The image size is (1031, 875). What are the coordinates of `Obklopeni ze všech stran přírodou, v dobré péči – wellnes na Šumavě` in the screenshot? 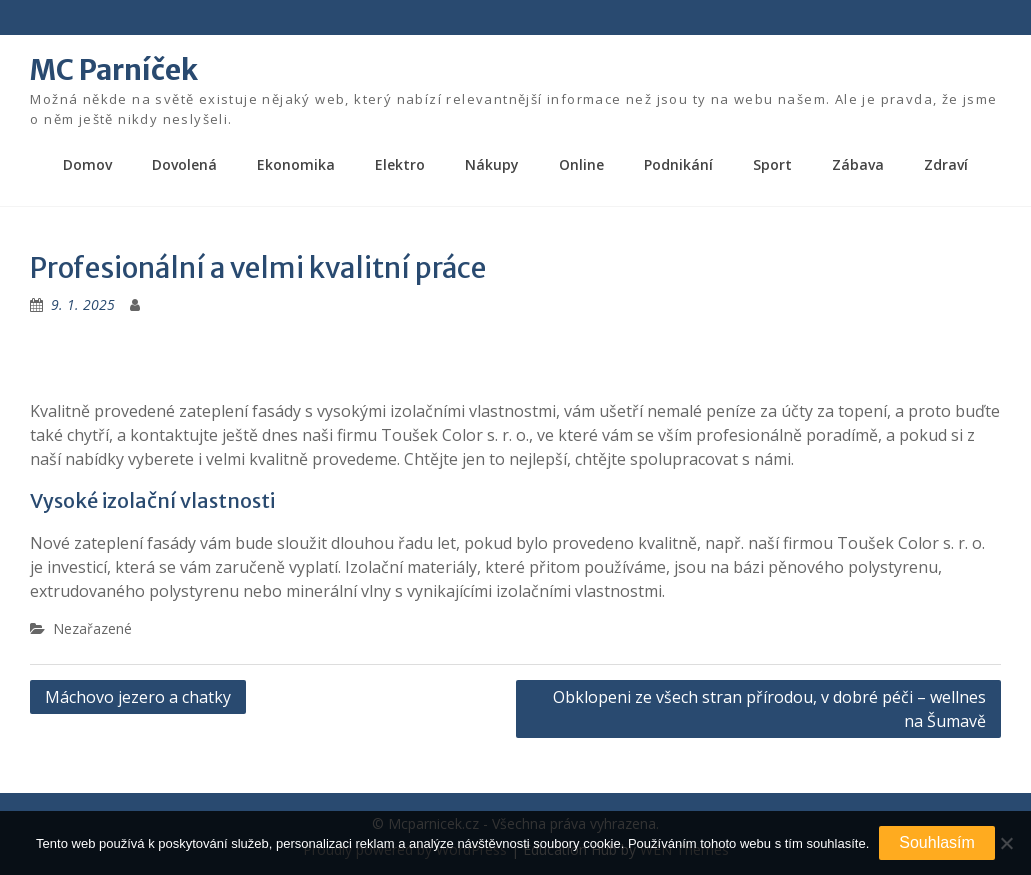 It's located at (769, 709).